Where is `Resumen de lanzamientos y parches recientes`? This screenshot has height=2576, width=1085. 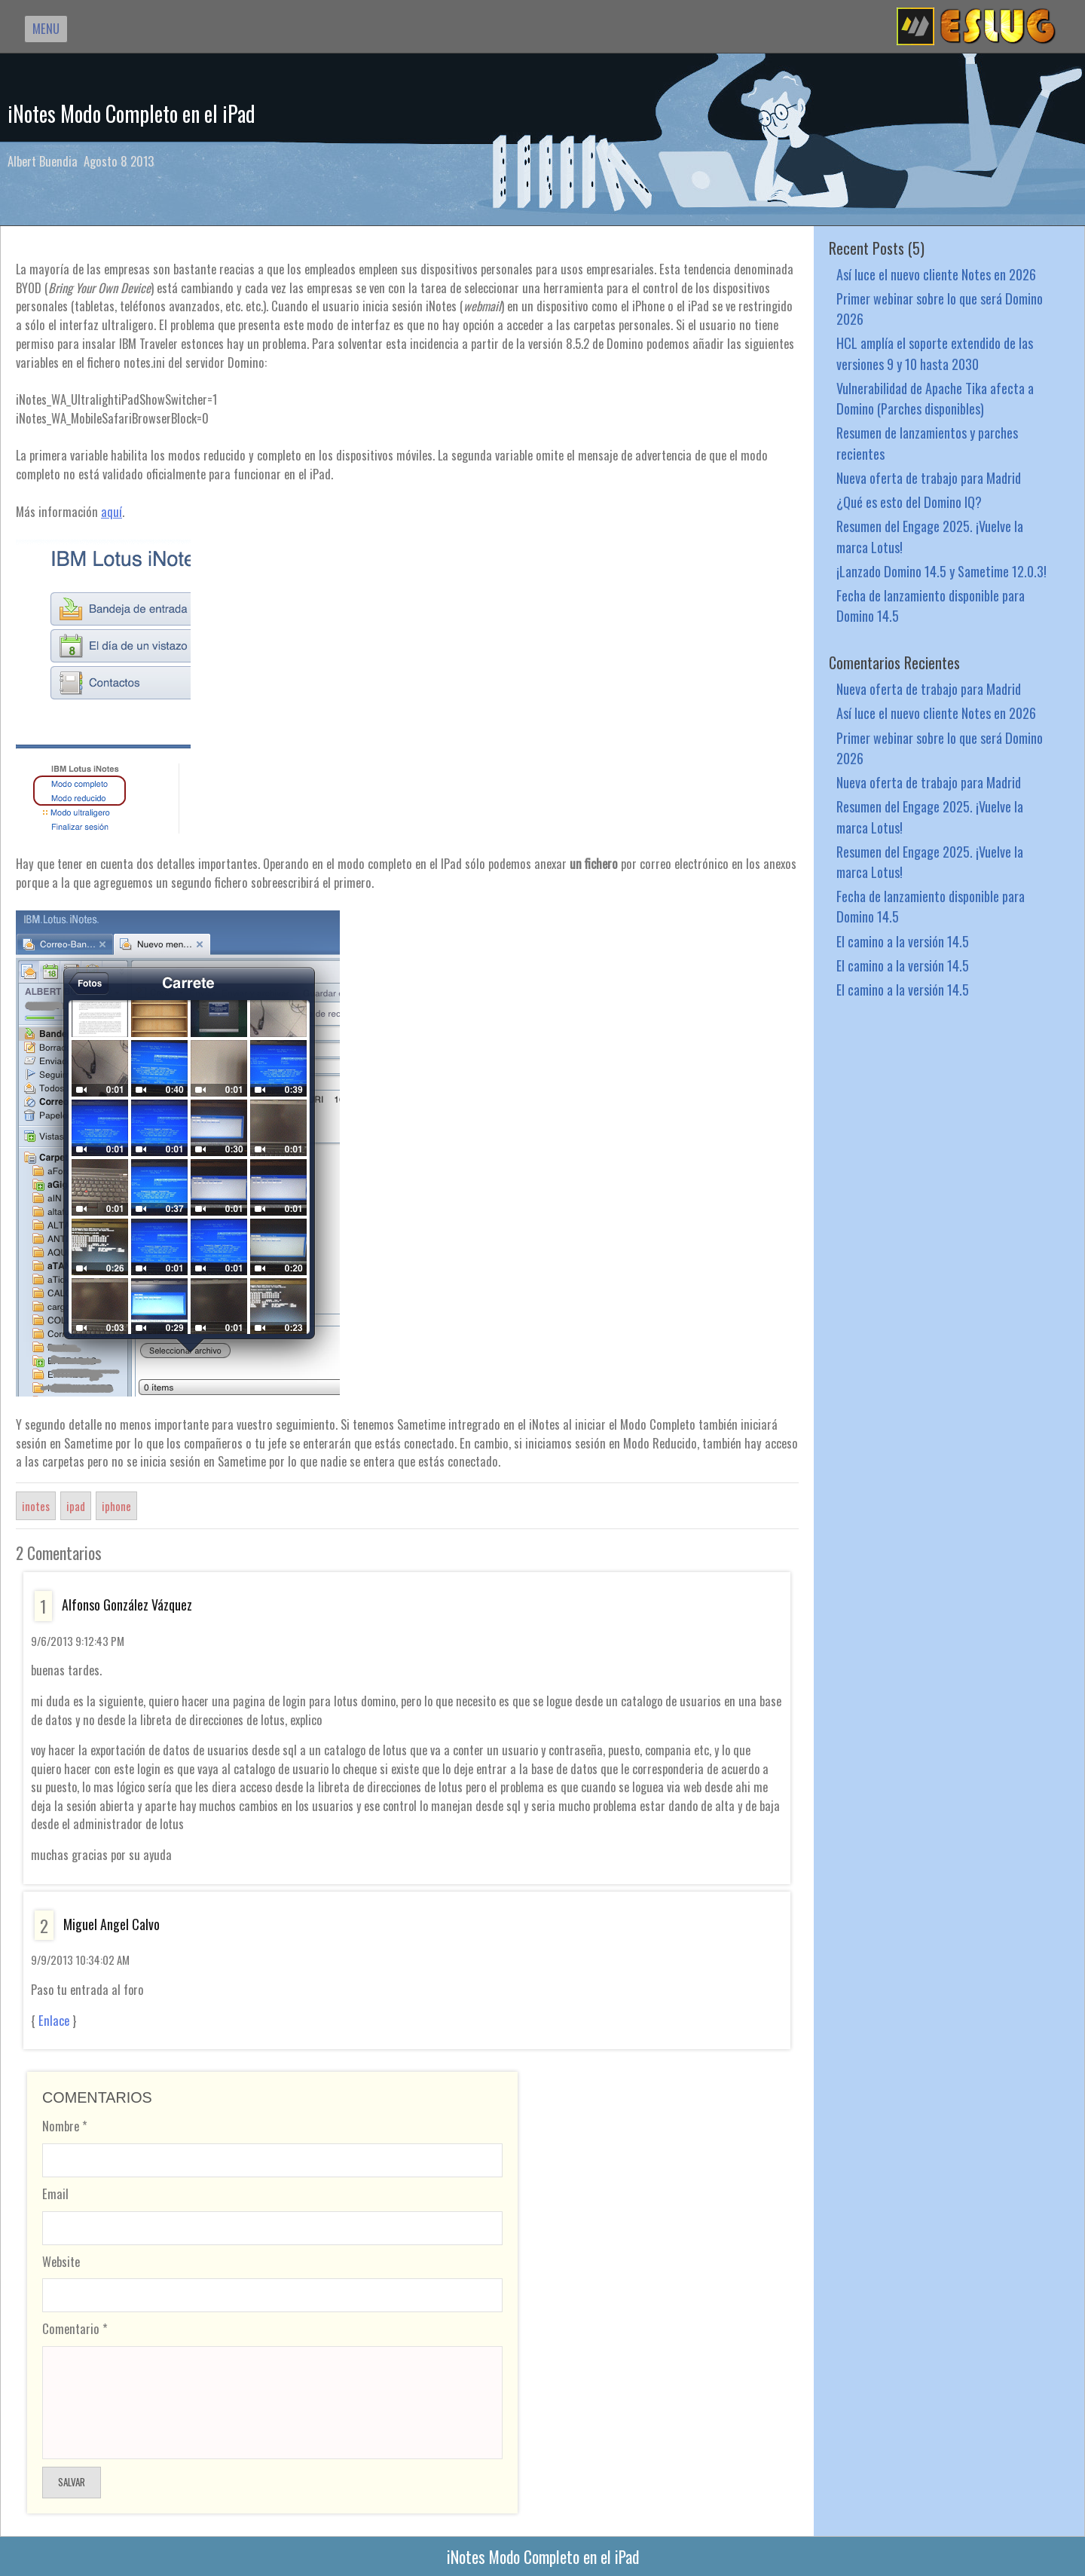
Resumen de lanzamientos y parches recientes is located at coordinates (927, 442).